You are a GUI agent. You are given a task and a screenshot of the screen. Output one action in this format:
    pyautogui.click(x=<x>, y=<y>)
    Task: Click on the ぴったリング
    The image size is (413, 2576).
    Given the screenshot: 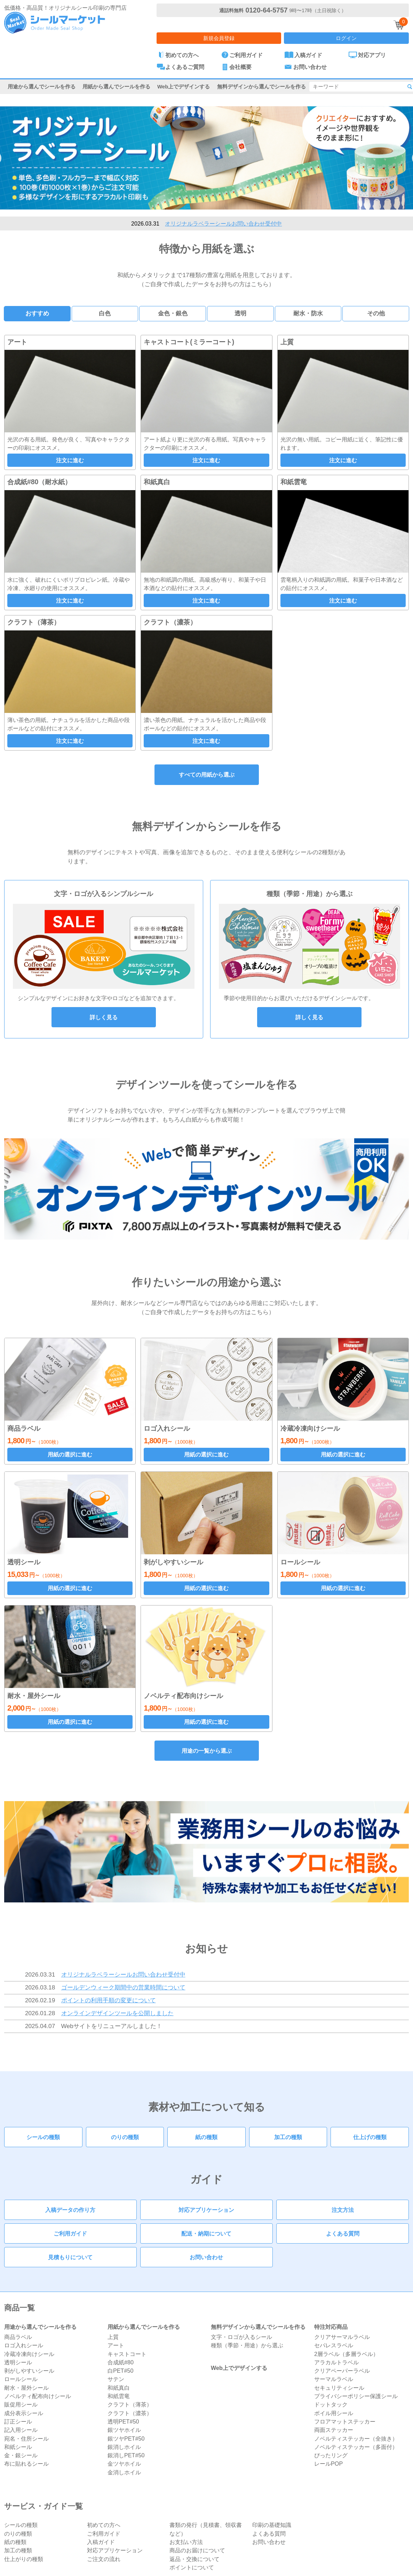 What is the action you would take?
    pyautogui.click(x=331, y=2455)
    